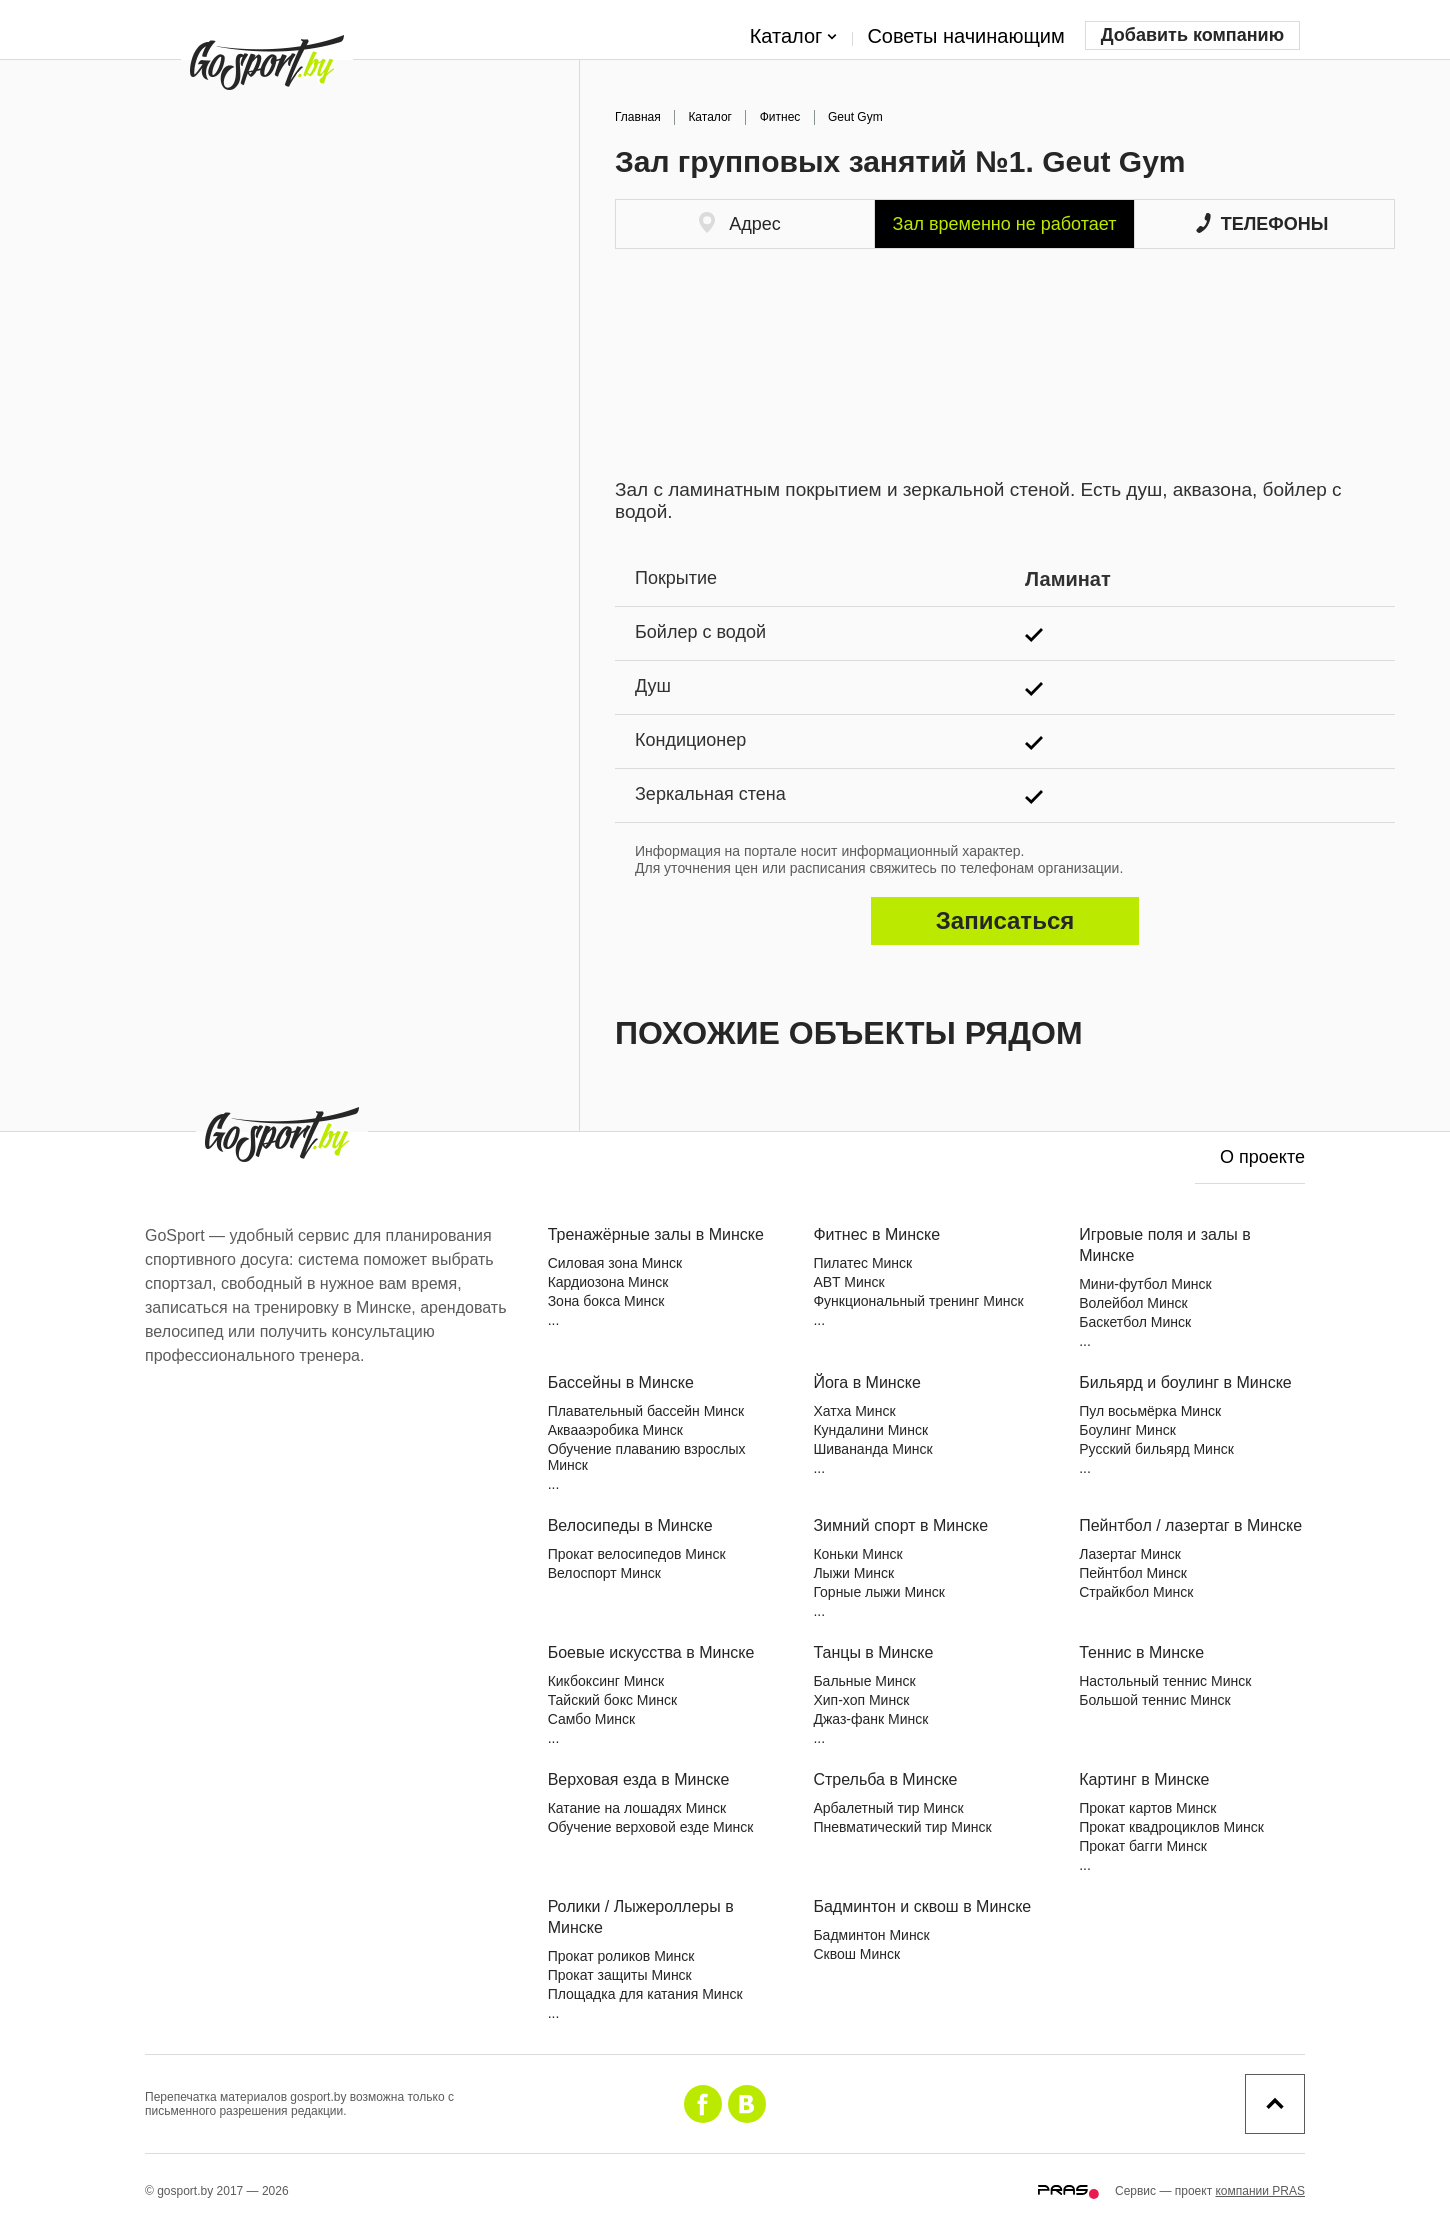  Describe the element at coordinates (861, 1700) in the screenshot. I see `Хип-хоп Минск` at that location.